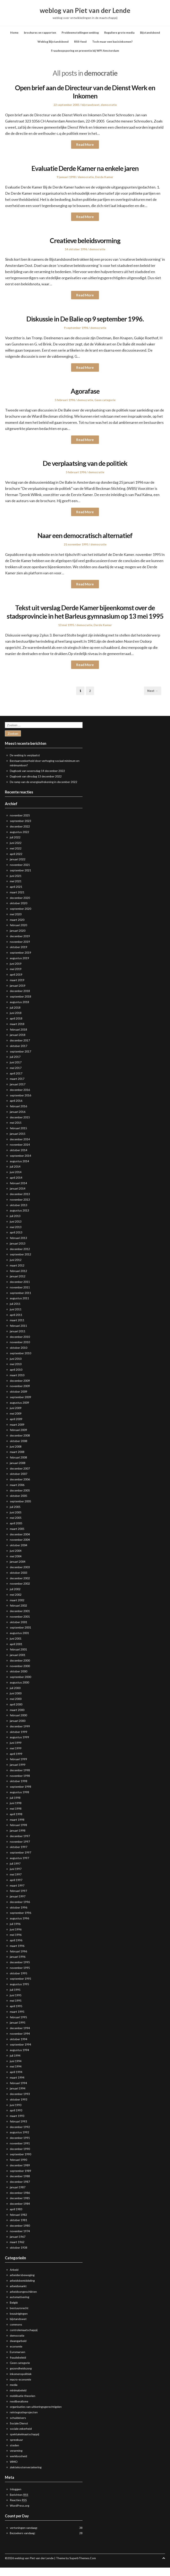 The height and width of the screenshot is (2576, 170). Describe the element at coordinates (17, 1471) in the screenshot. I see `januari 2008` at that location.